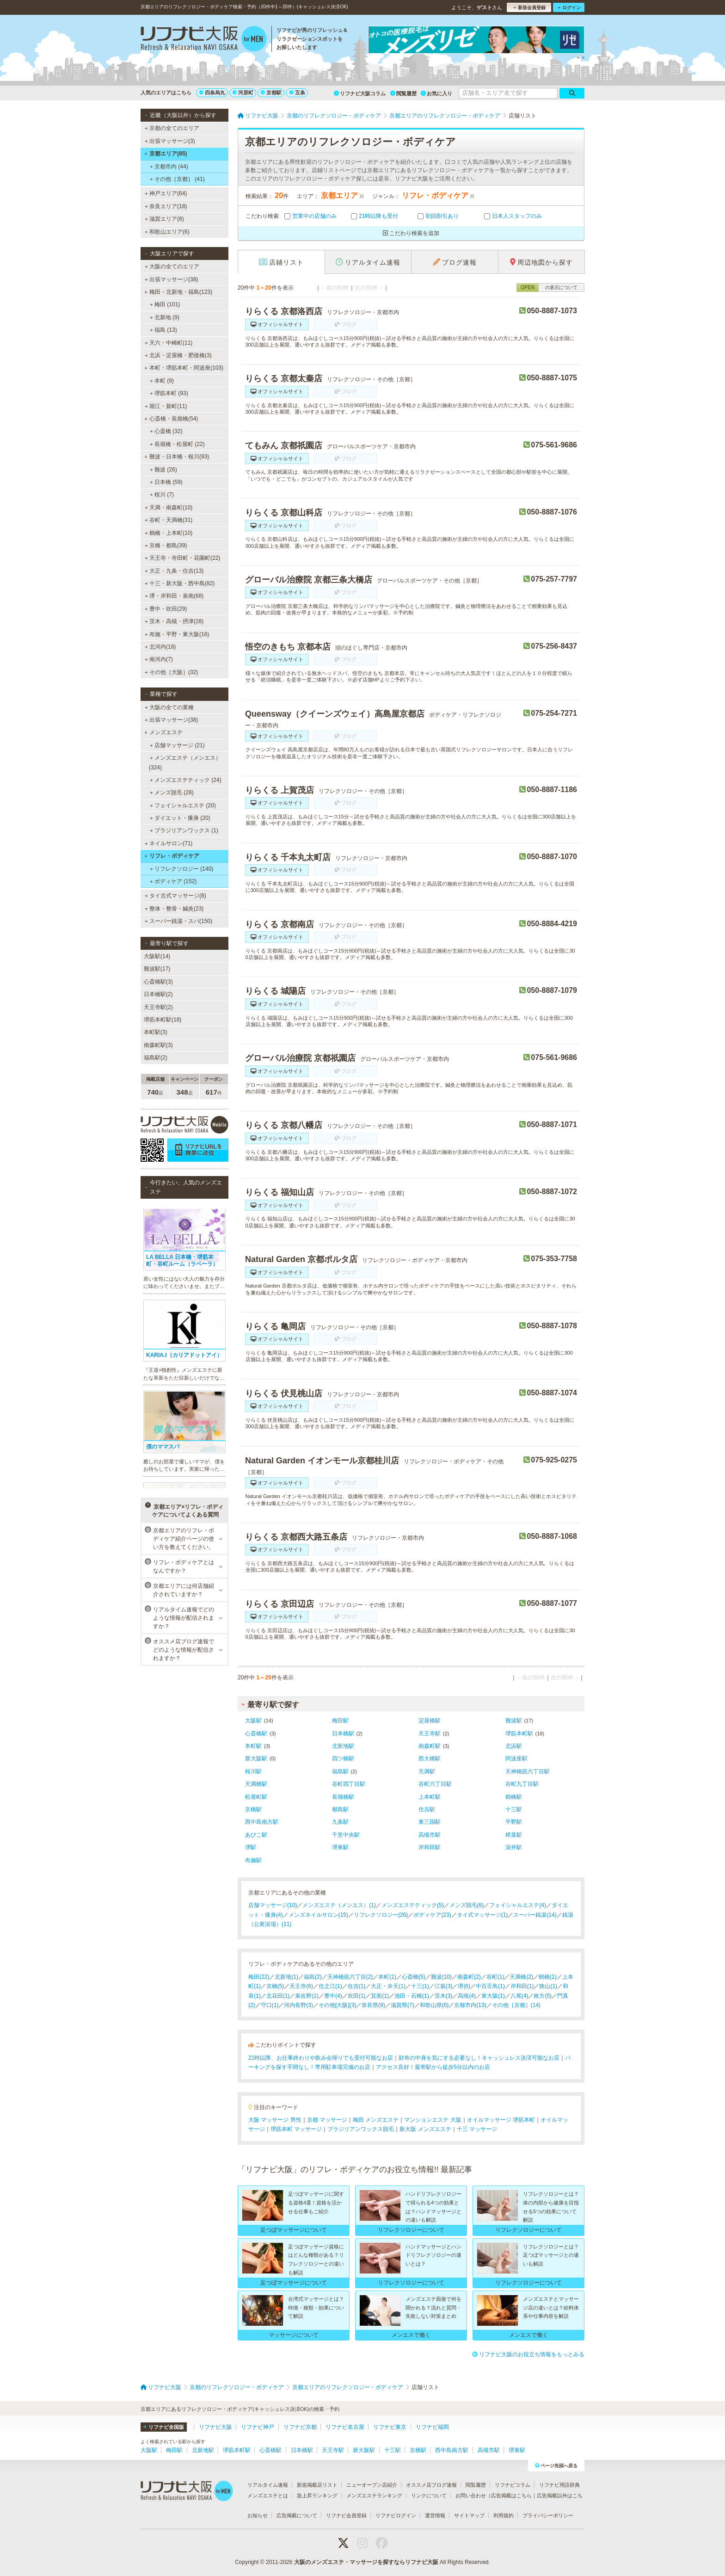 Image resolution: width=725 pixels, height=2576 pixels. Describe the element at coordinates (381, 1915) in the screenshot. I see `リフレクソロジー(26)` at that location.